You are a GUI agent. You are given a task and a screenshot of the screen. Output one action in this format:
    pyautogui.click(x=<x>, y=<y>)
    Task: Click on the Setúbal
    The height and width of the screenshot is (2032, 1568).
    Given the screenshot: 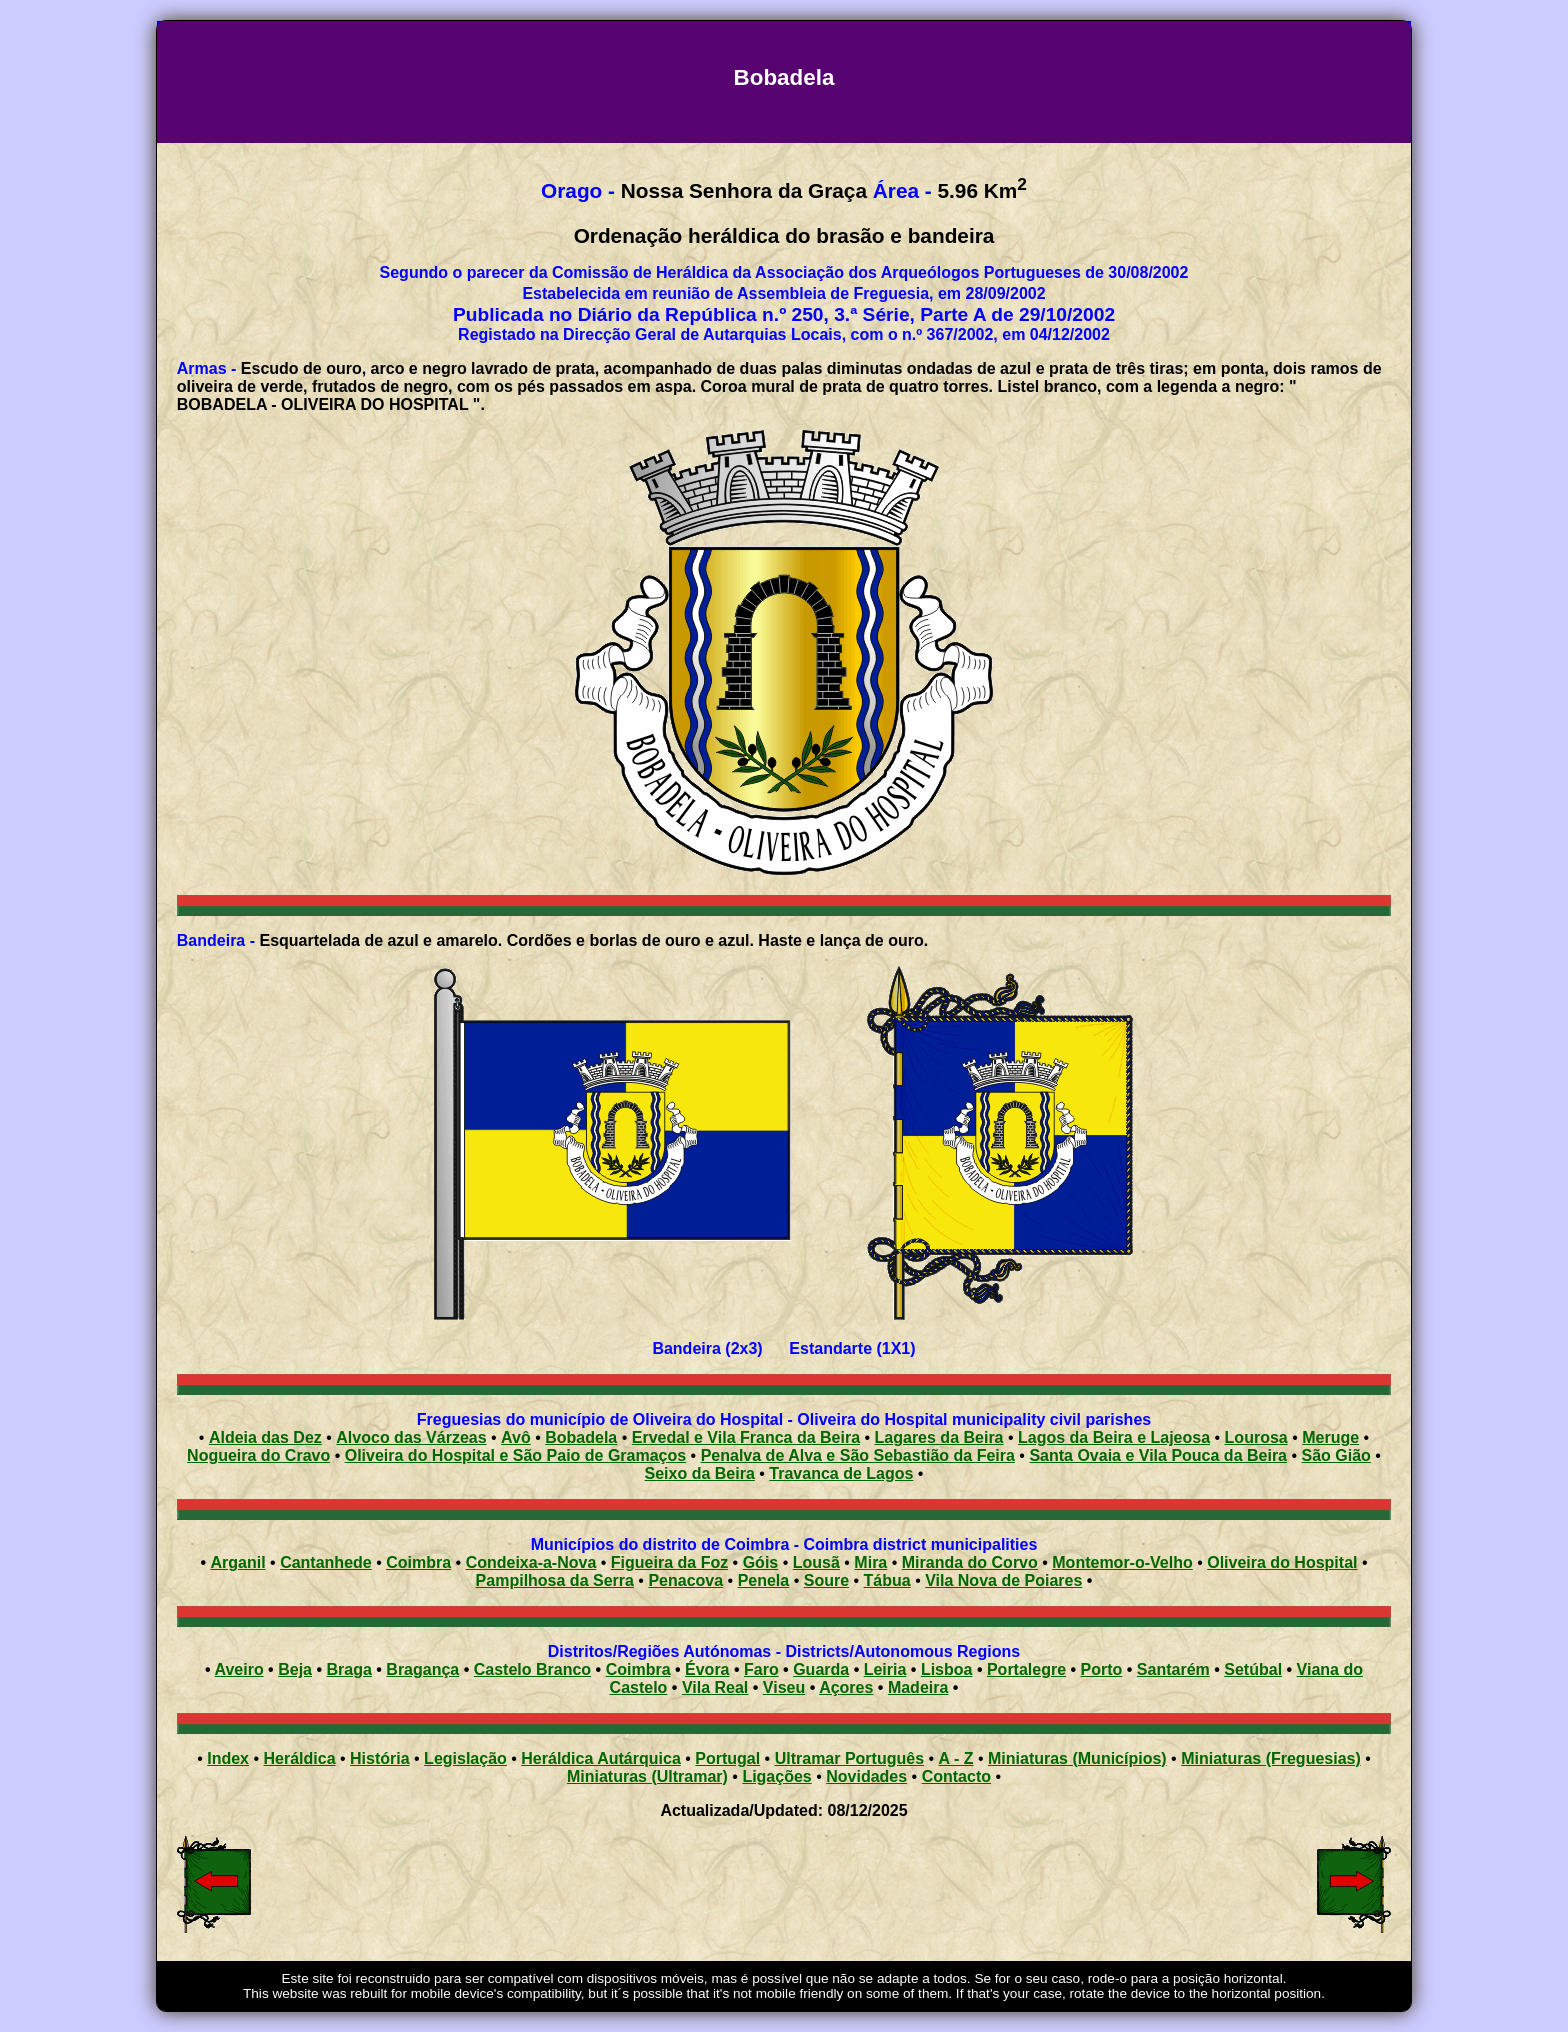 What is the action you would take?
    pyautogui.click(x=1253, y=1669)
    